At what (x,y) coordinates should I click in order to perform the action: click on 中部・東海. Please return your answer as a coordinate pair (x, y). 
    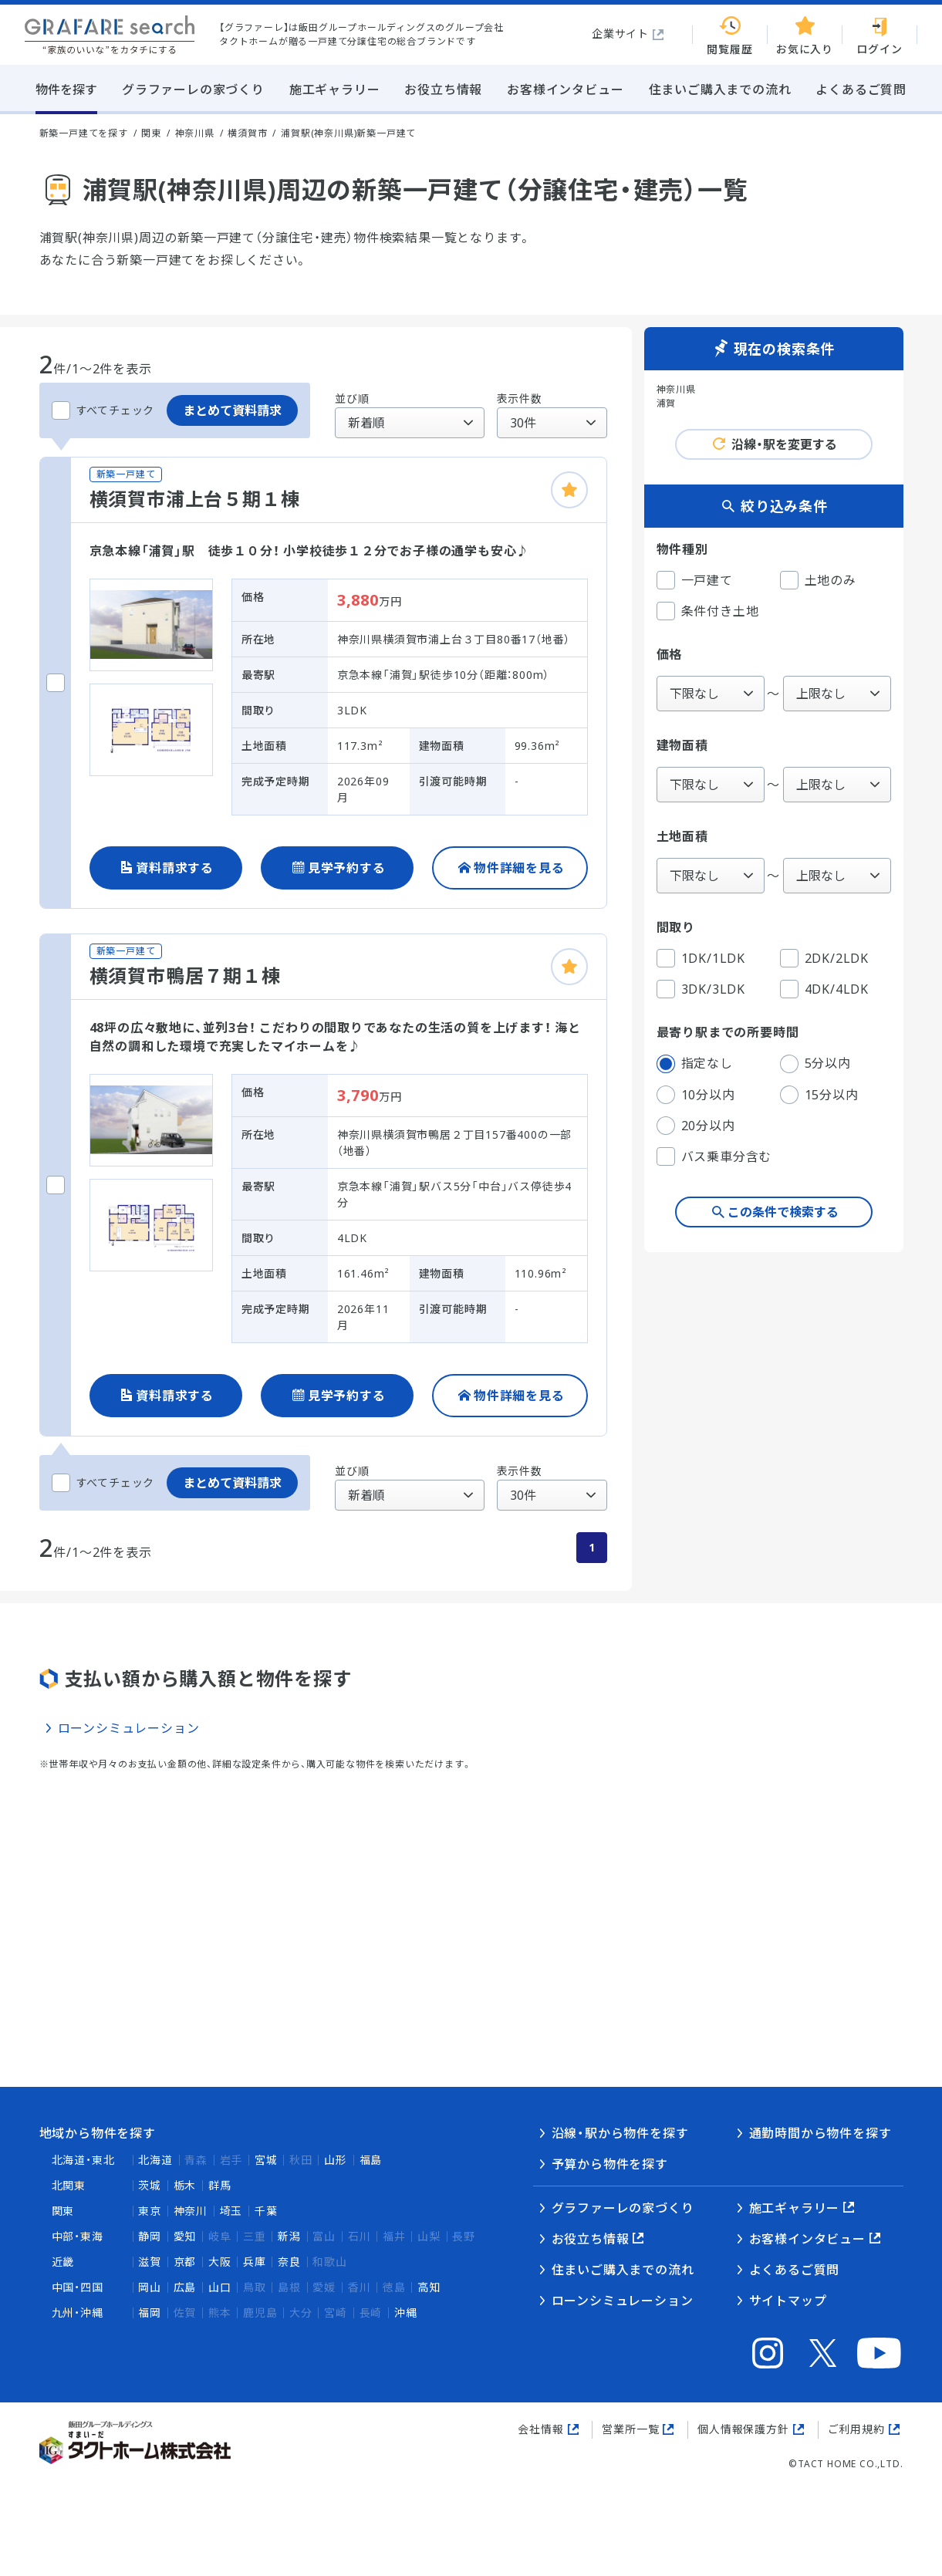
    Looking at the image, I should click on (77, 2236).